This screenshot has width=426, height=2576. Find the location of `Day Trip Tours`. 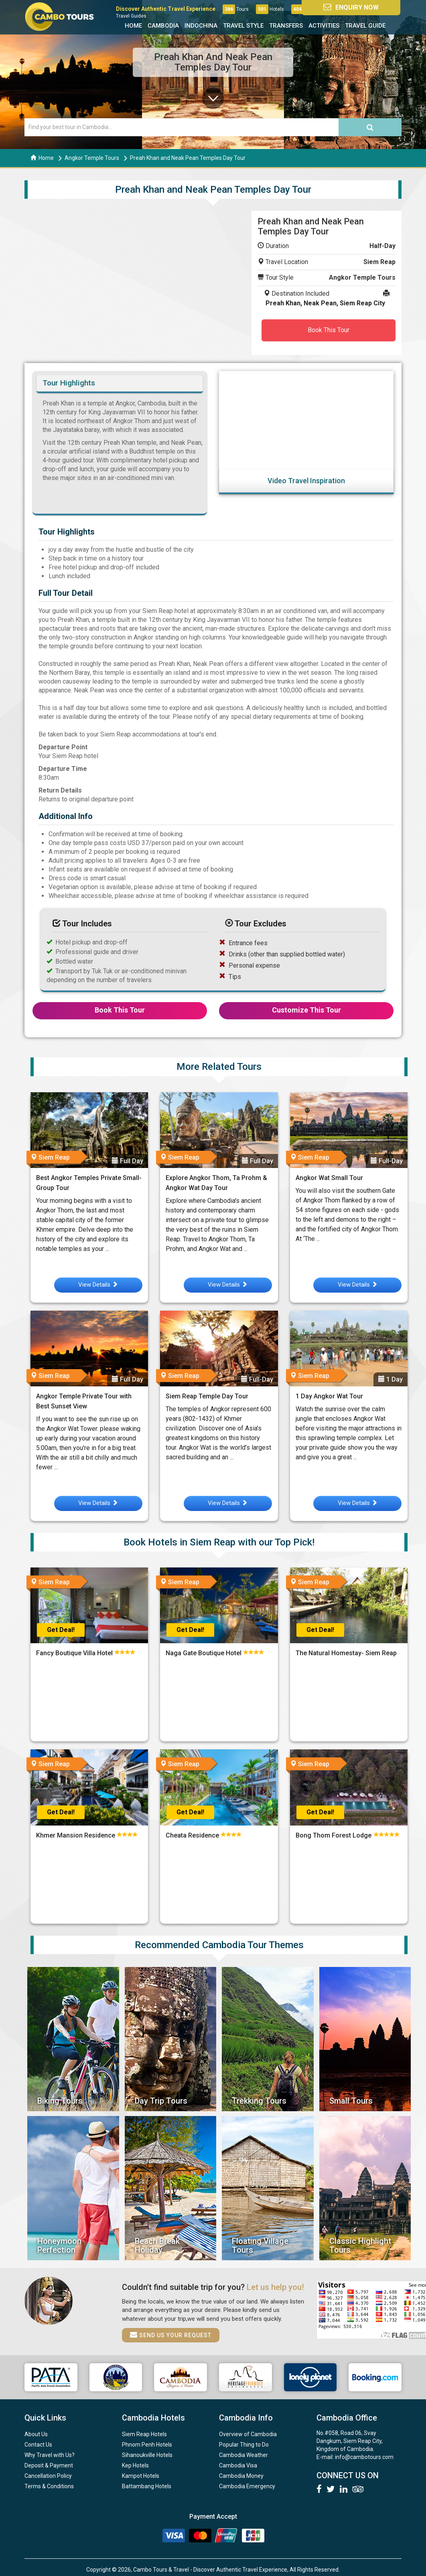

Day Trip Tours is located at coordinates (161, 2100).